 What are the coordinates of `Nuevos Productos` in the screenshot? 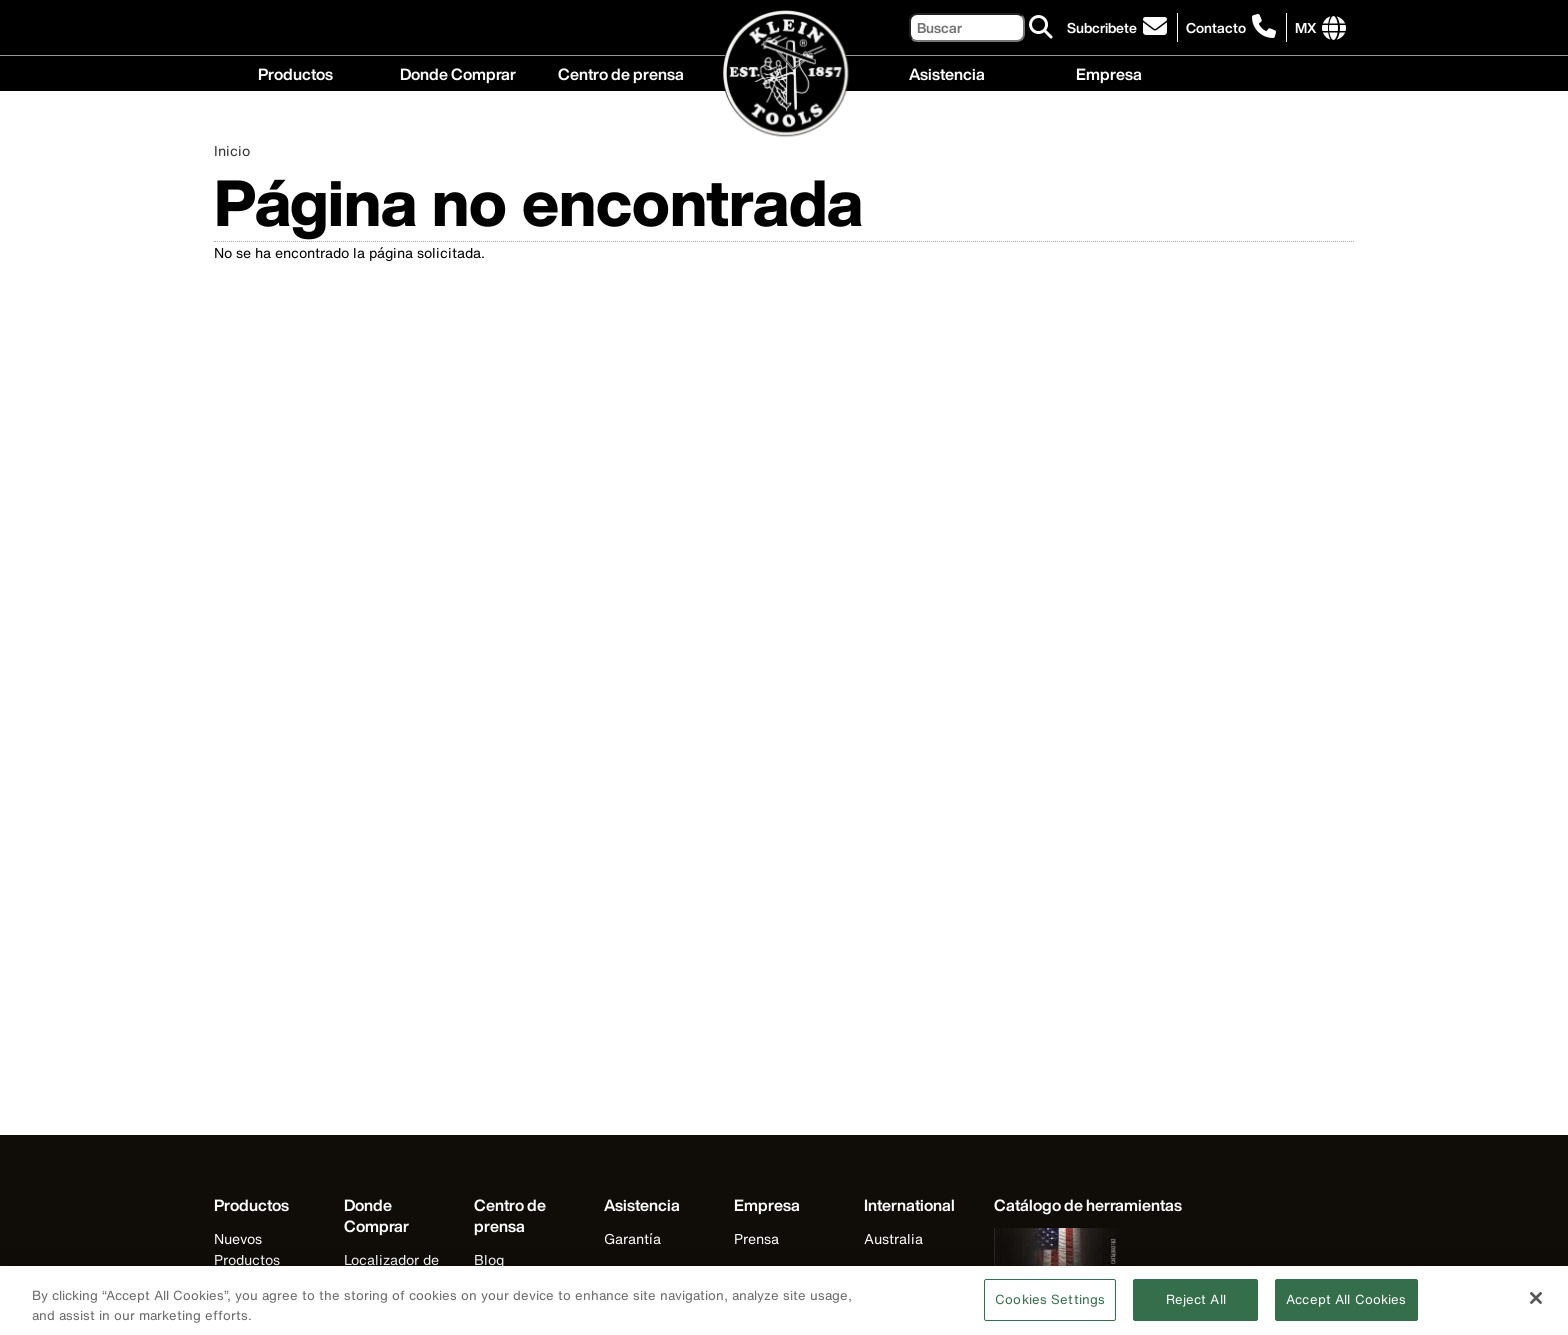 It's located at (247, 1249).